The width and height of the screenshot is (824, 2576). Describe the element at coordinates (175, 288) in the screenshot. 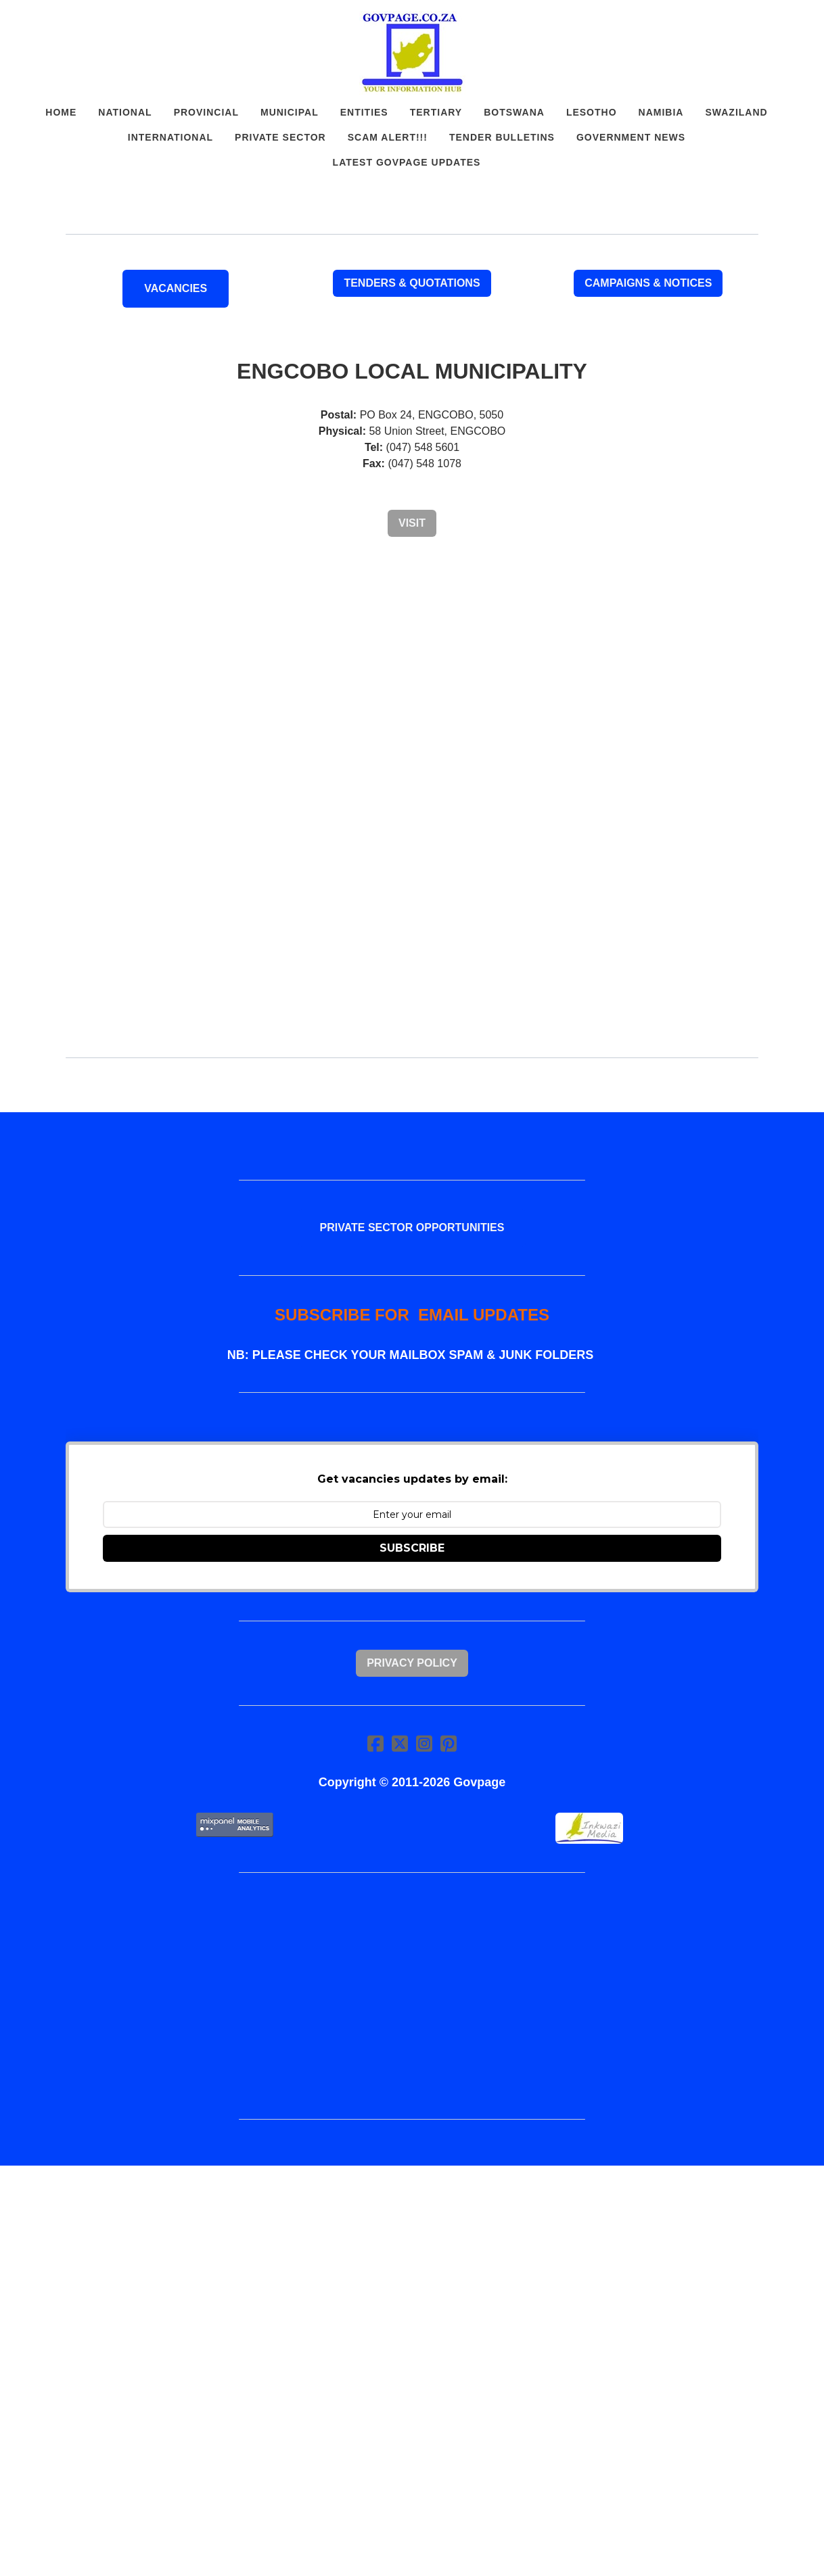

I see `VACANCIES` at that location.